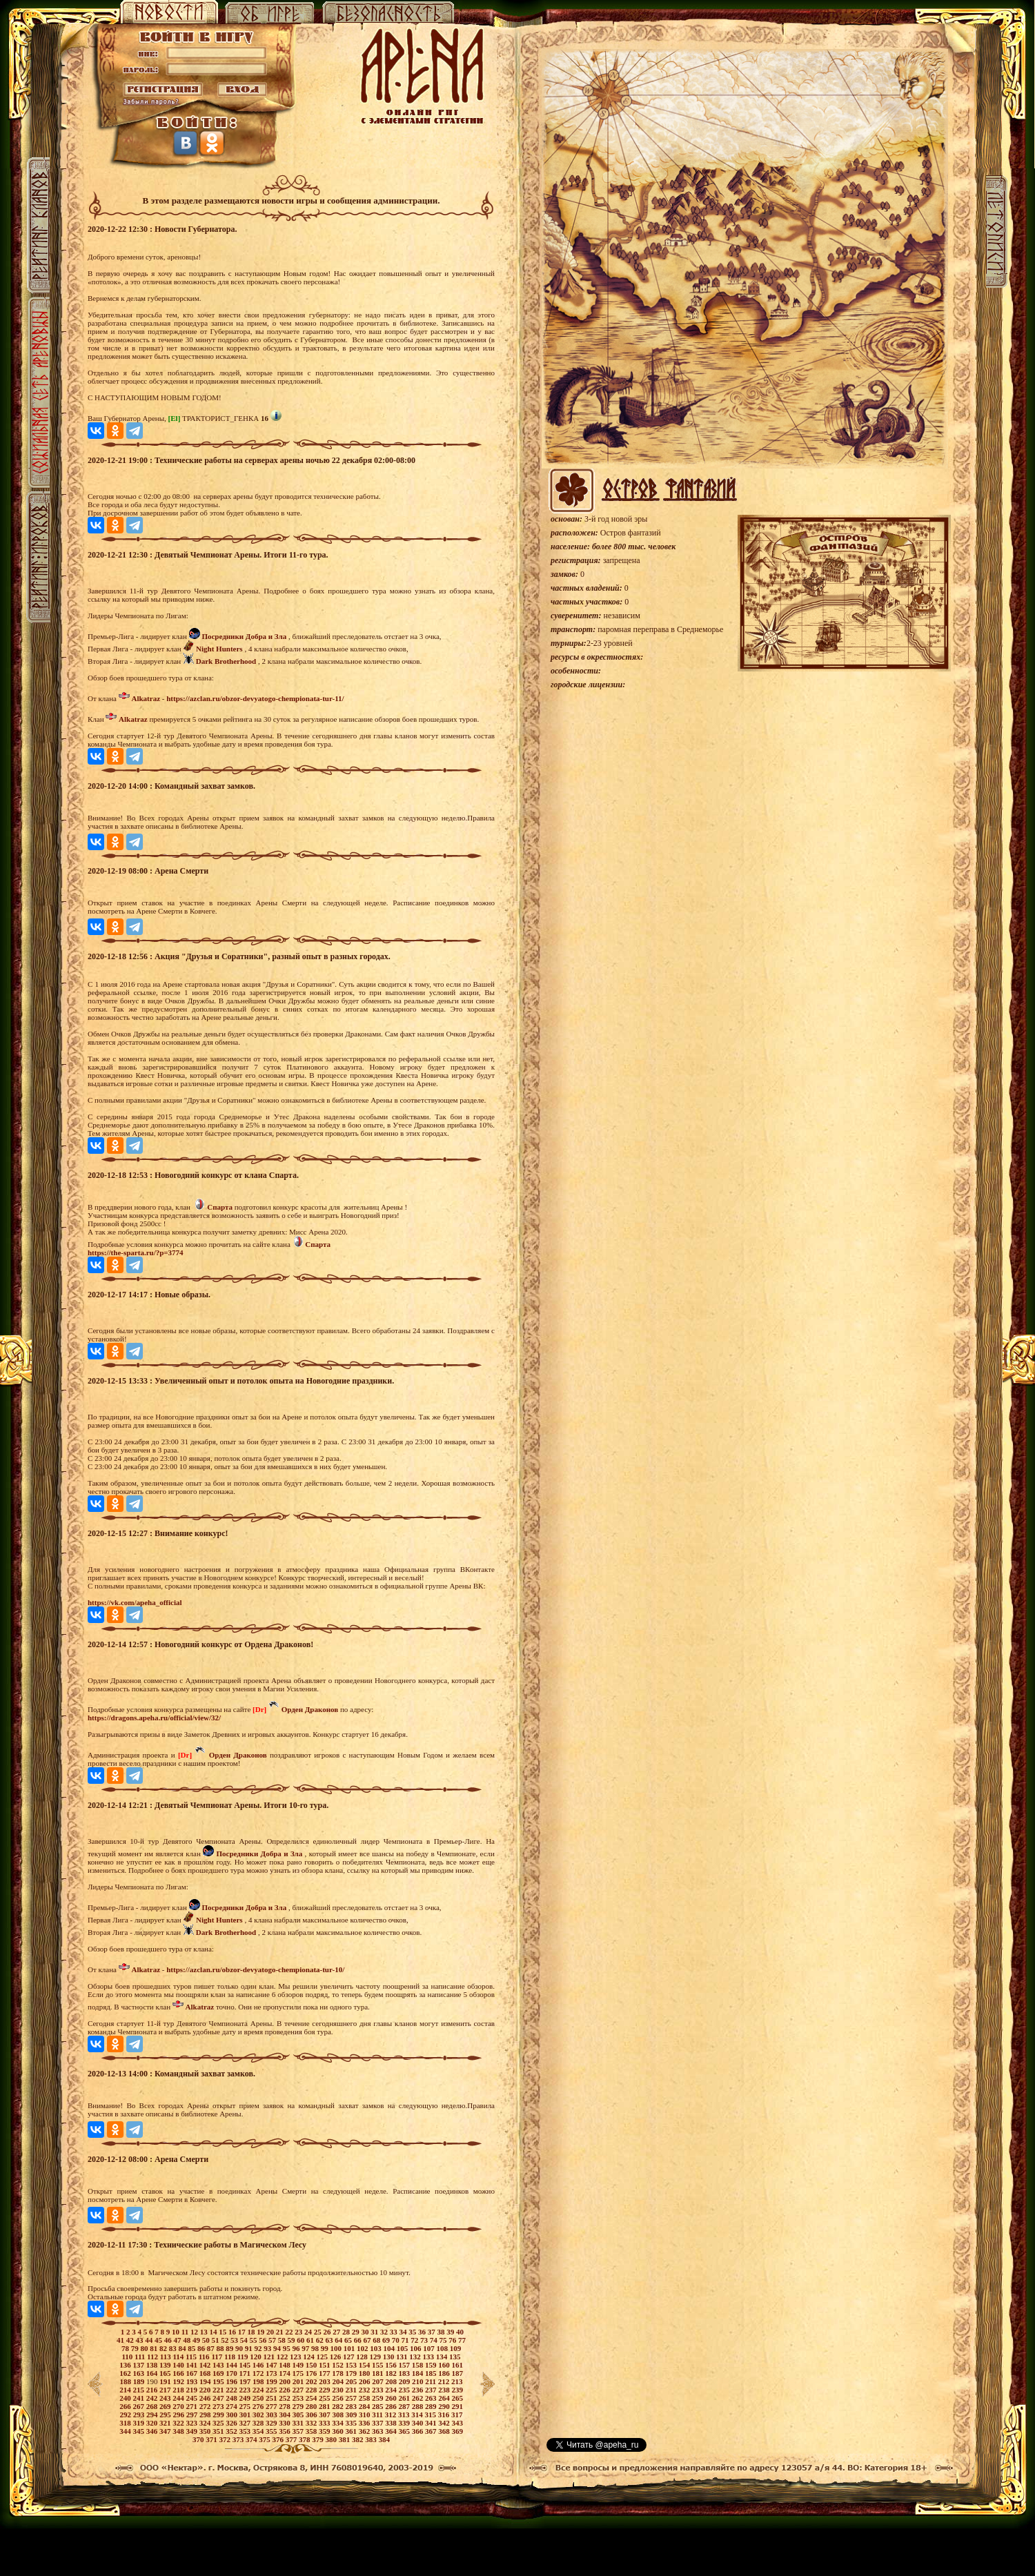 This screenshot has width=1035, height=2576. Describe the element at coordinates (365, 2390) in the screenshot. I see `232` at that location.